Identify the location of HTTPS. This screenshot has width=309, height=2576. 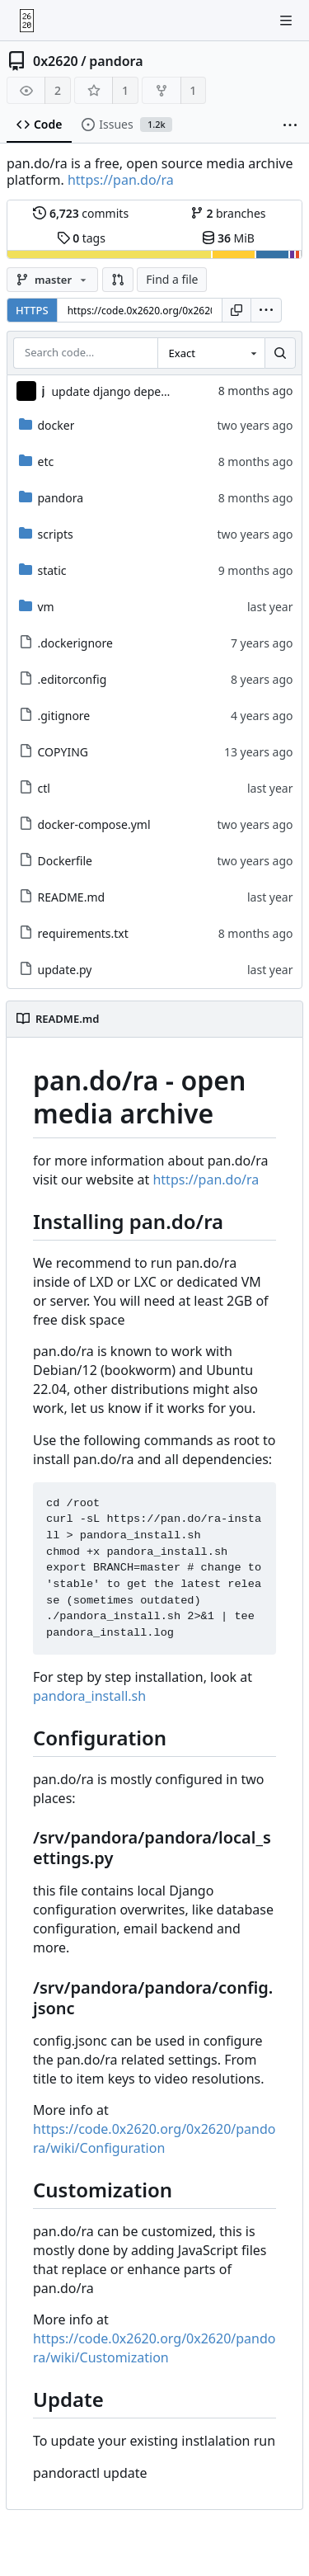
(32, 310).